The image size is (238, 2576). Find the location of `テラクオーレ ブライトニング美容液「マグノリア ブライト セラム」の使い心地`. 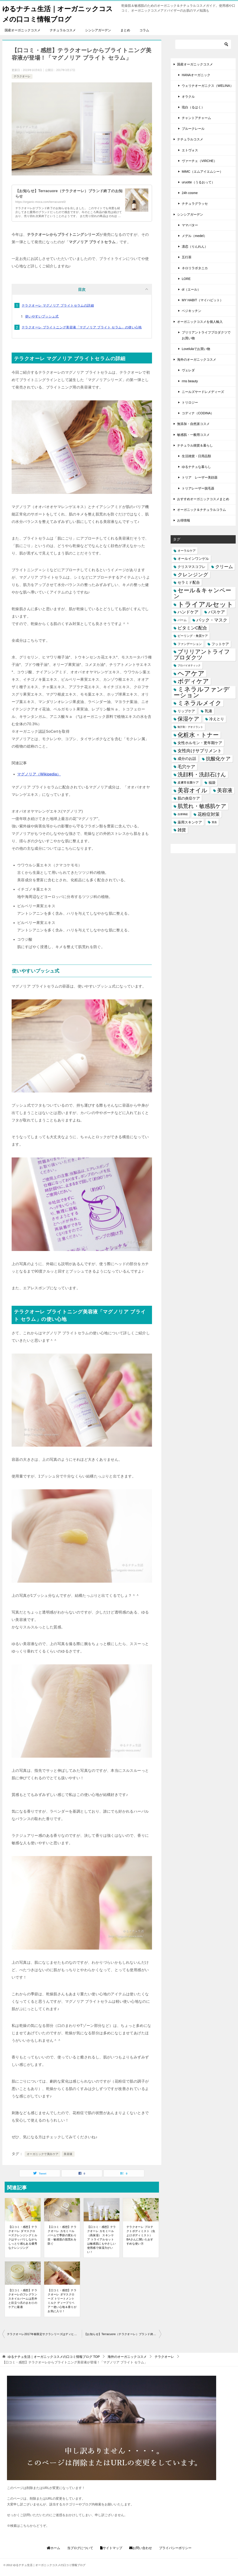

テラクオーレ ブライトニング美容液「マグノリア ブライト セラム」の使い心地 is located at coordinates (82, 327).